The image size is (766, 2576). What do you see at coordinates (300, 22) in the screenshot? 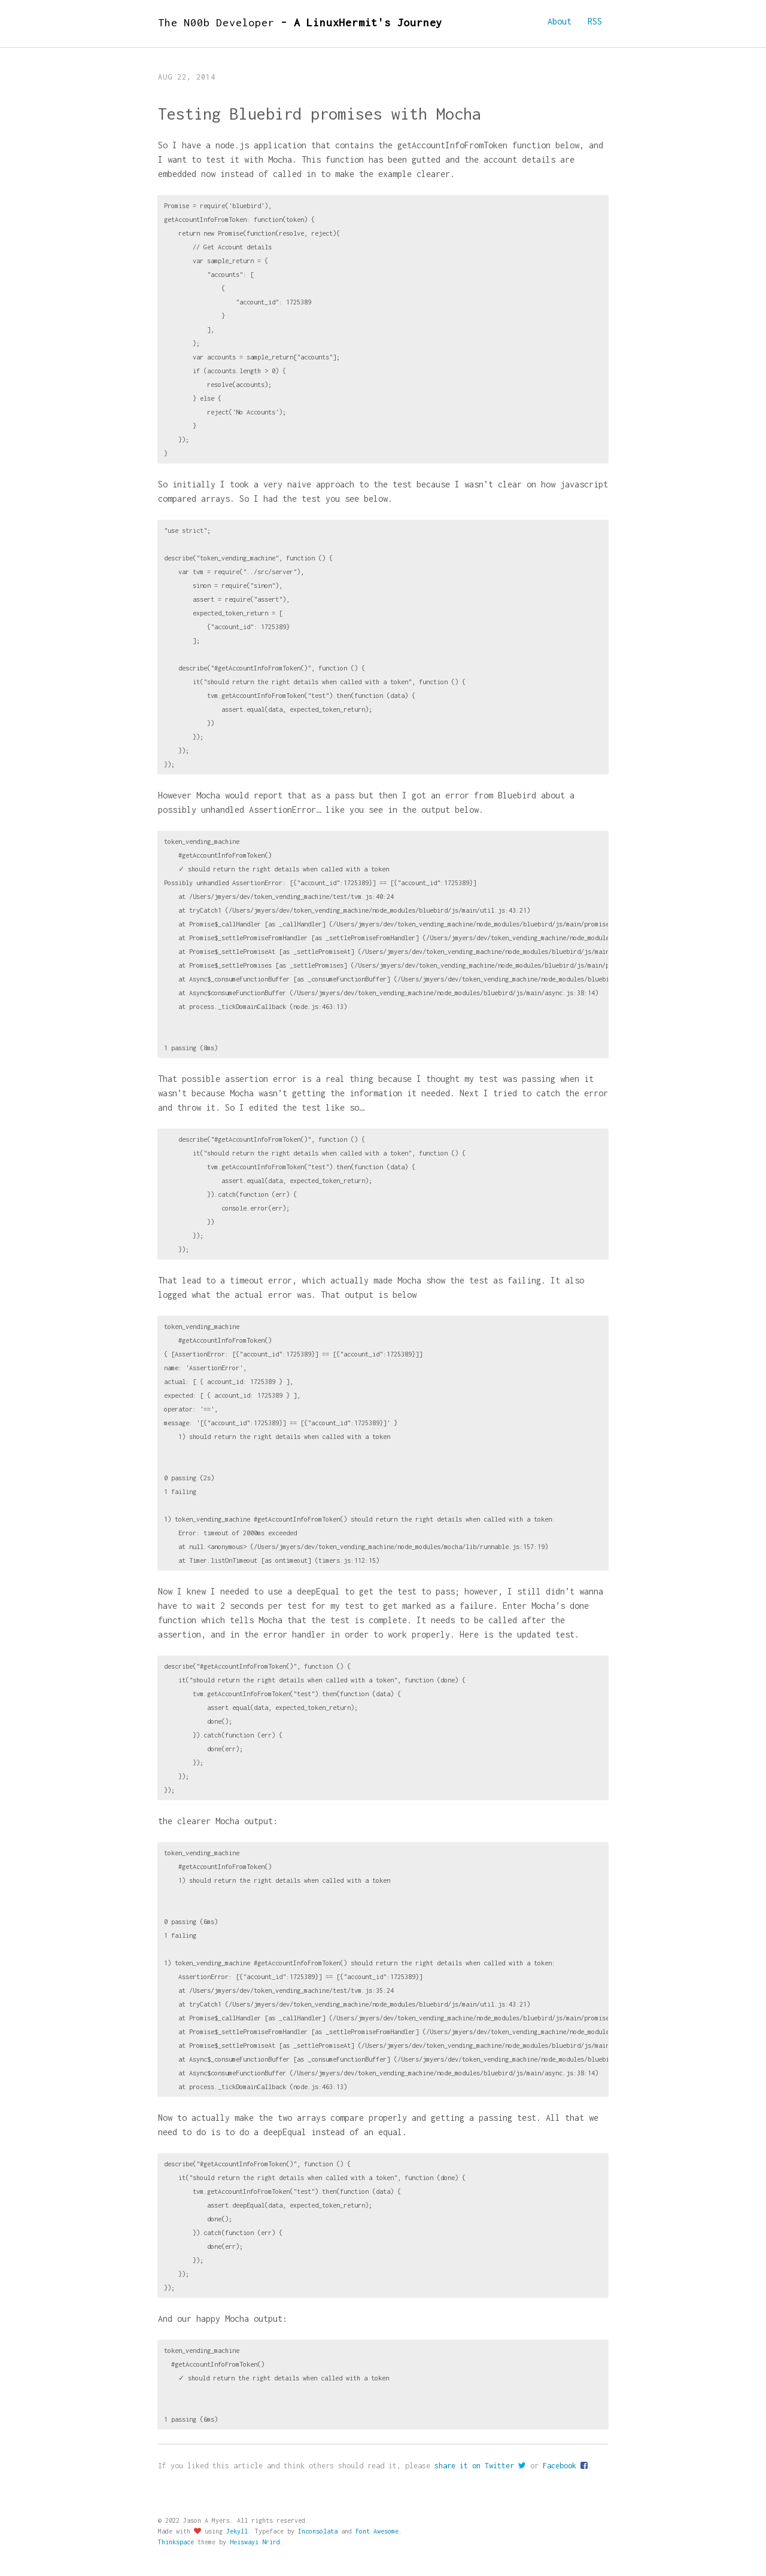
I see `The N00b Developer` at bounding box center [300, 22].